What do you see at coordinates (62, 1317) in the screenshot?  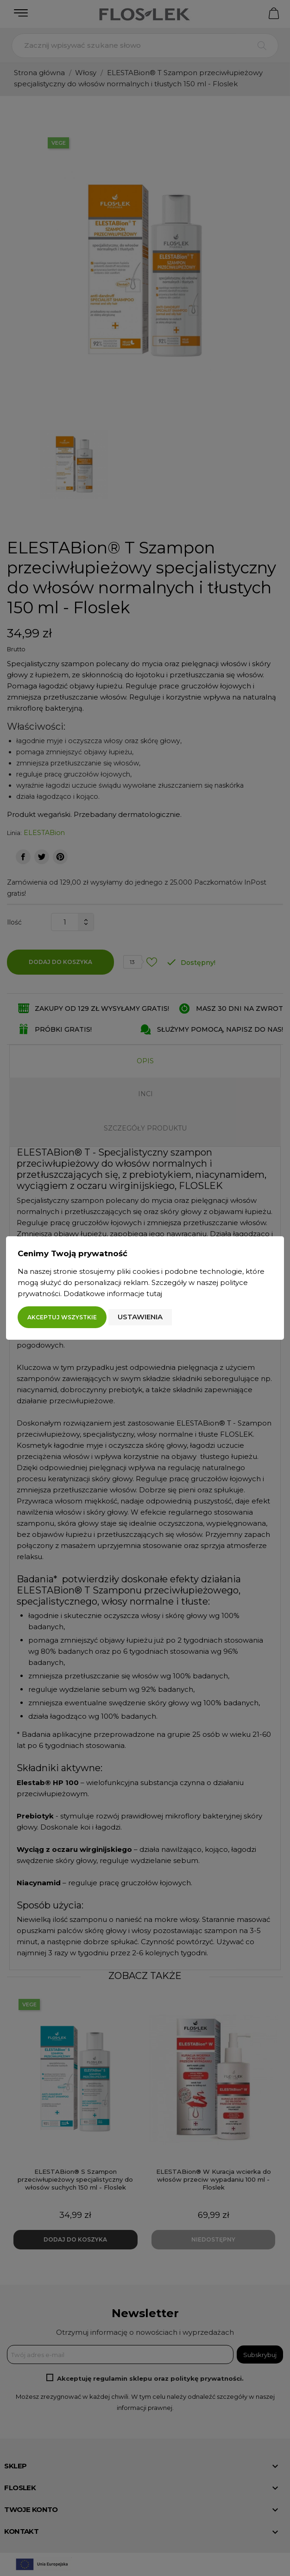 I see `Akceptuj wszystkie` at bounding box center [62, 1317].